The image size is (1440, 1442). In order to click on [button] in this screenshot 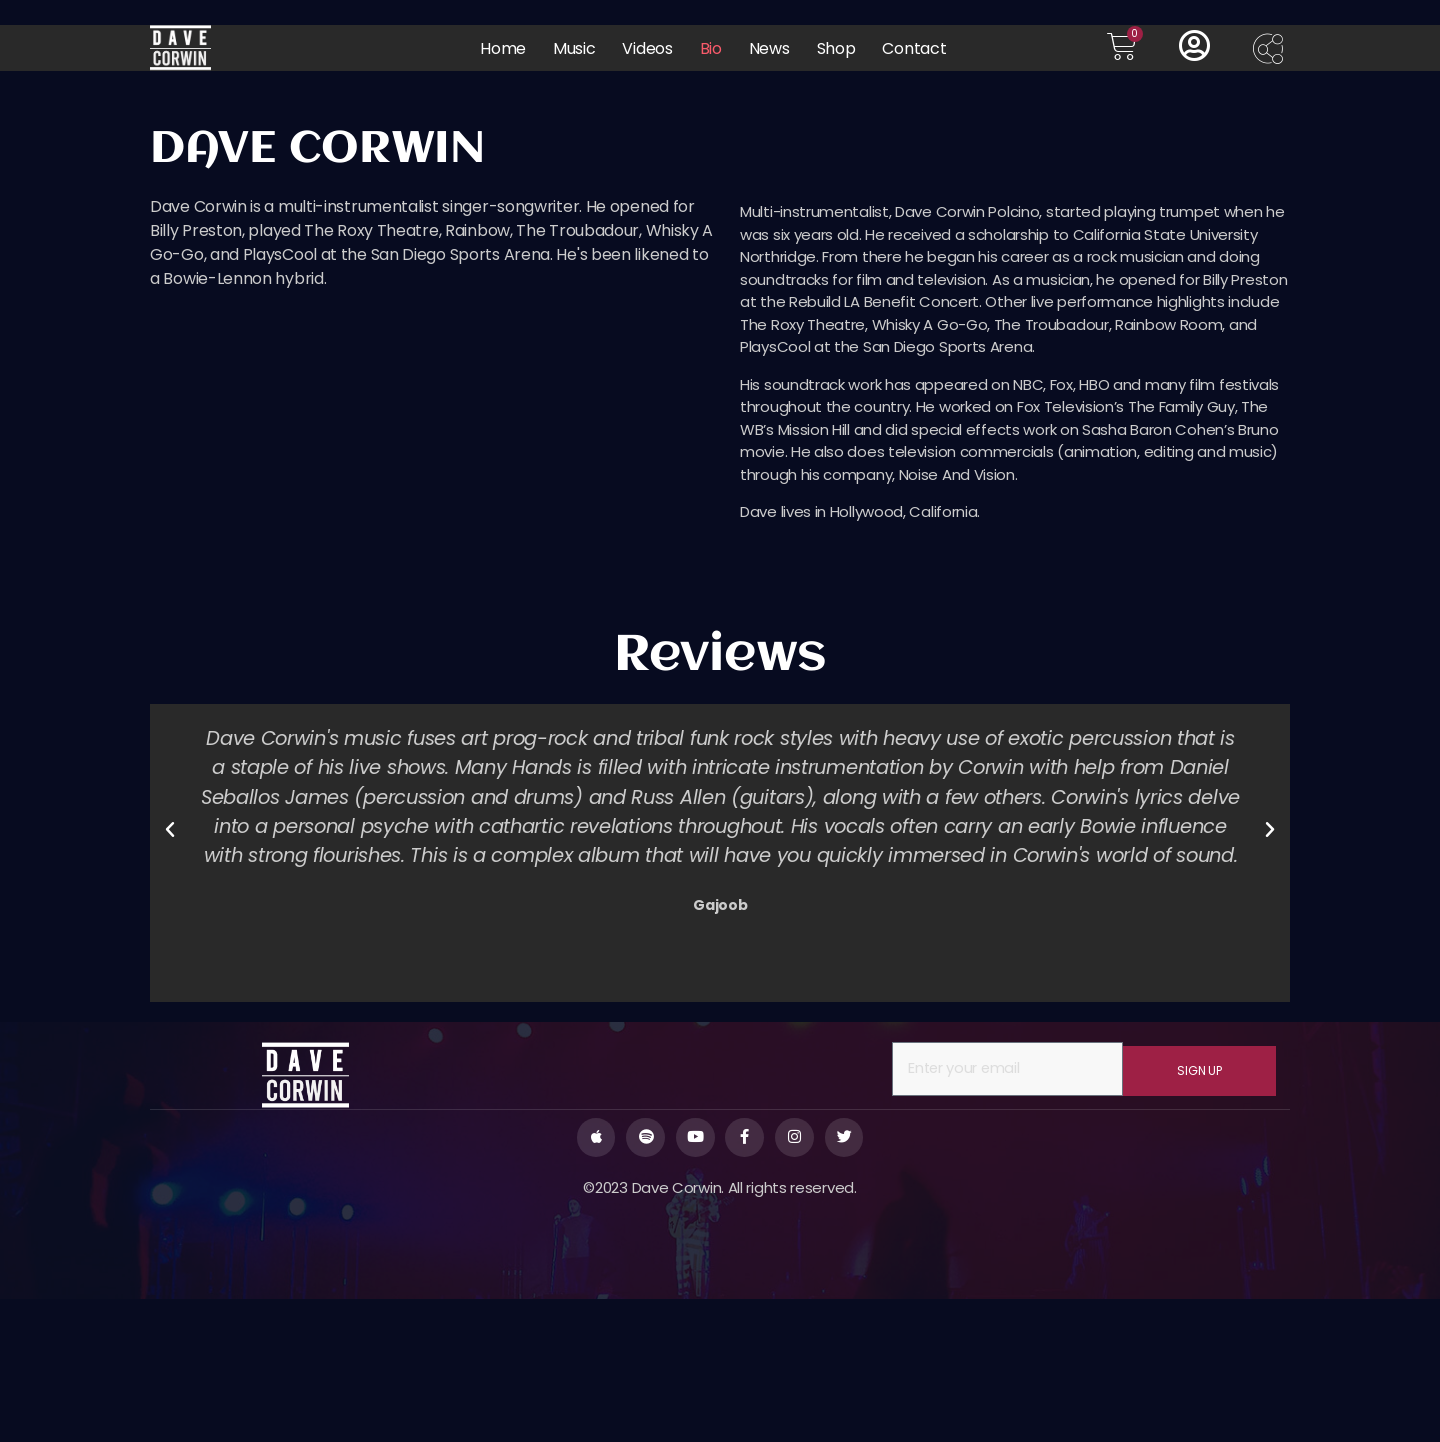, I will do `click(170, 971)`.